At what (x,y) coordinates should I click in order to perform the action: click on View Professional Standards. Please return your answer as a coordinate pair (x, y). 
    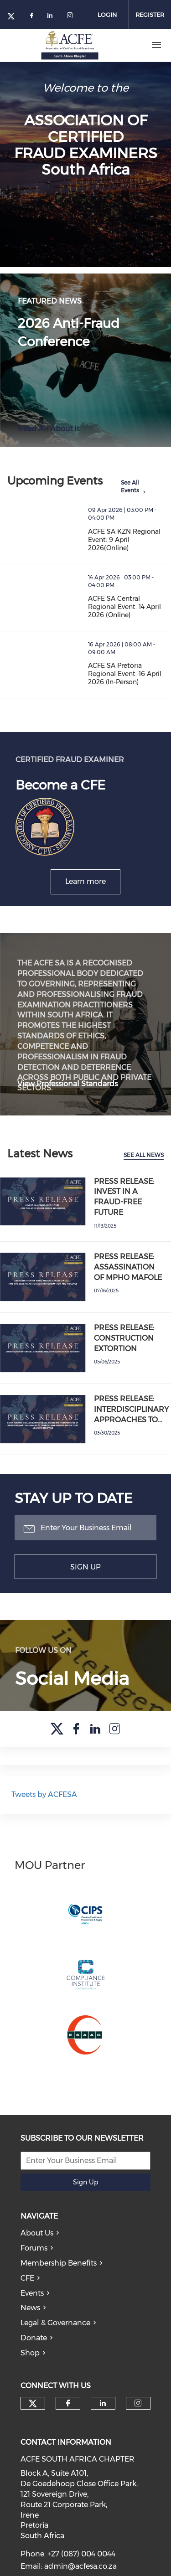
    Looking at the image, I should click on (67, 1083).